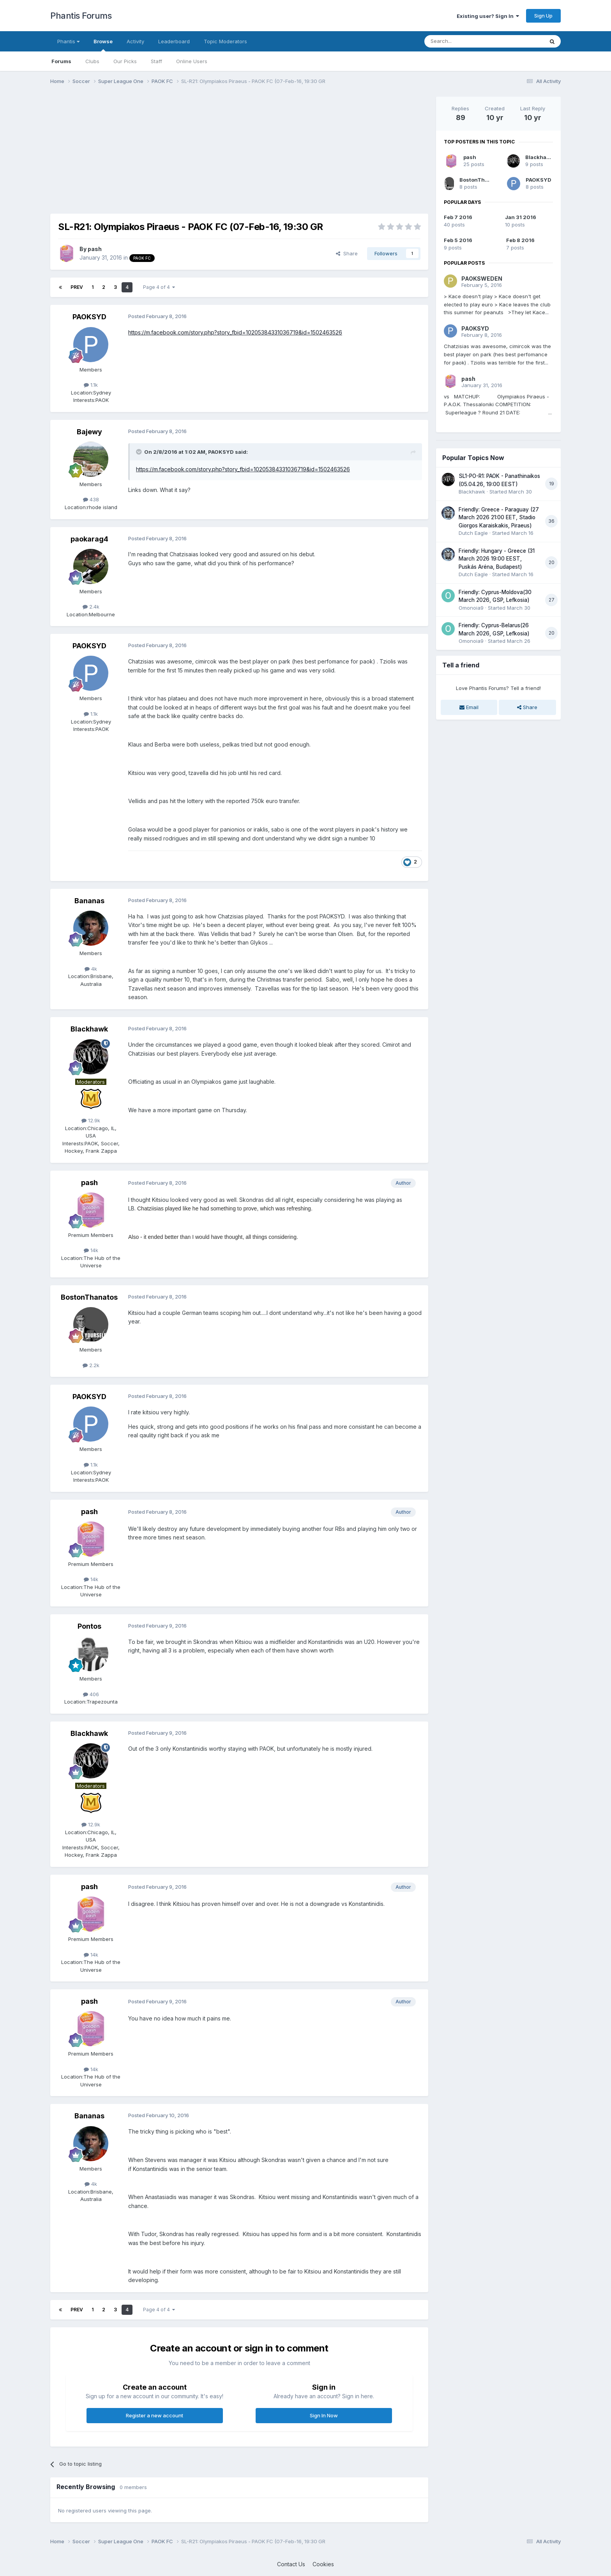  I want to click on Sign Up, so click(543, 15).